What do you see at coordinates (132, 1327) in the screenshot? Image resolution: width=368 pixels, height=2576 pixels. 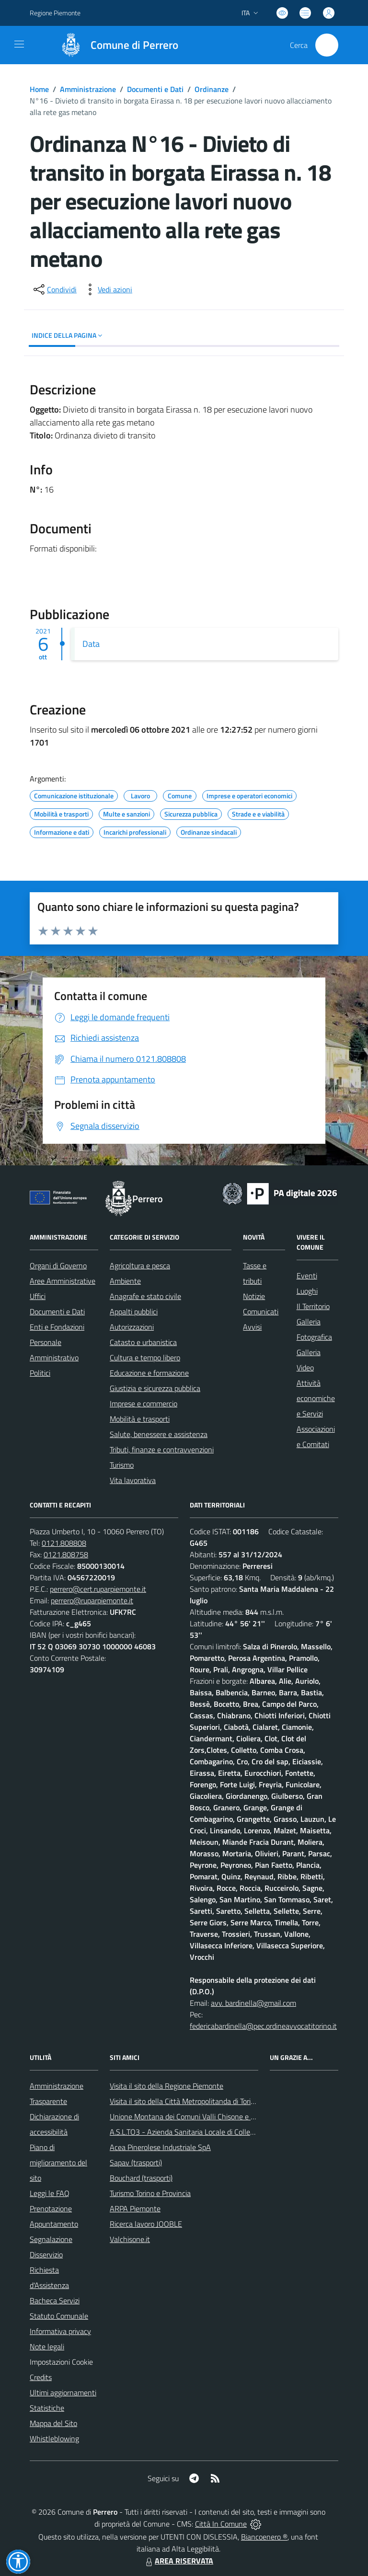 I see `Autorizzazioni` at bounding box center [132, 1327].